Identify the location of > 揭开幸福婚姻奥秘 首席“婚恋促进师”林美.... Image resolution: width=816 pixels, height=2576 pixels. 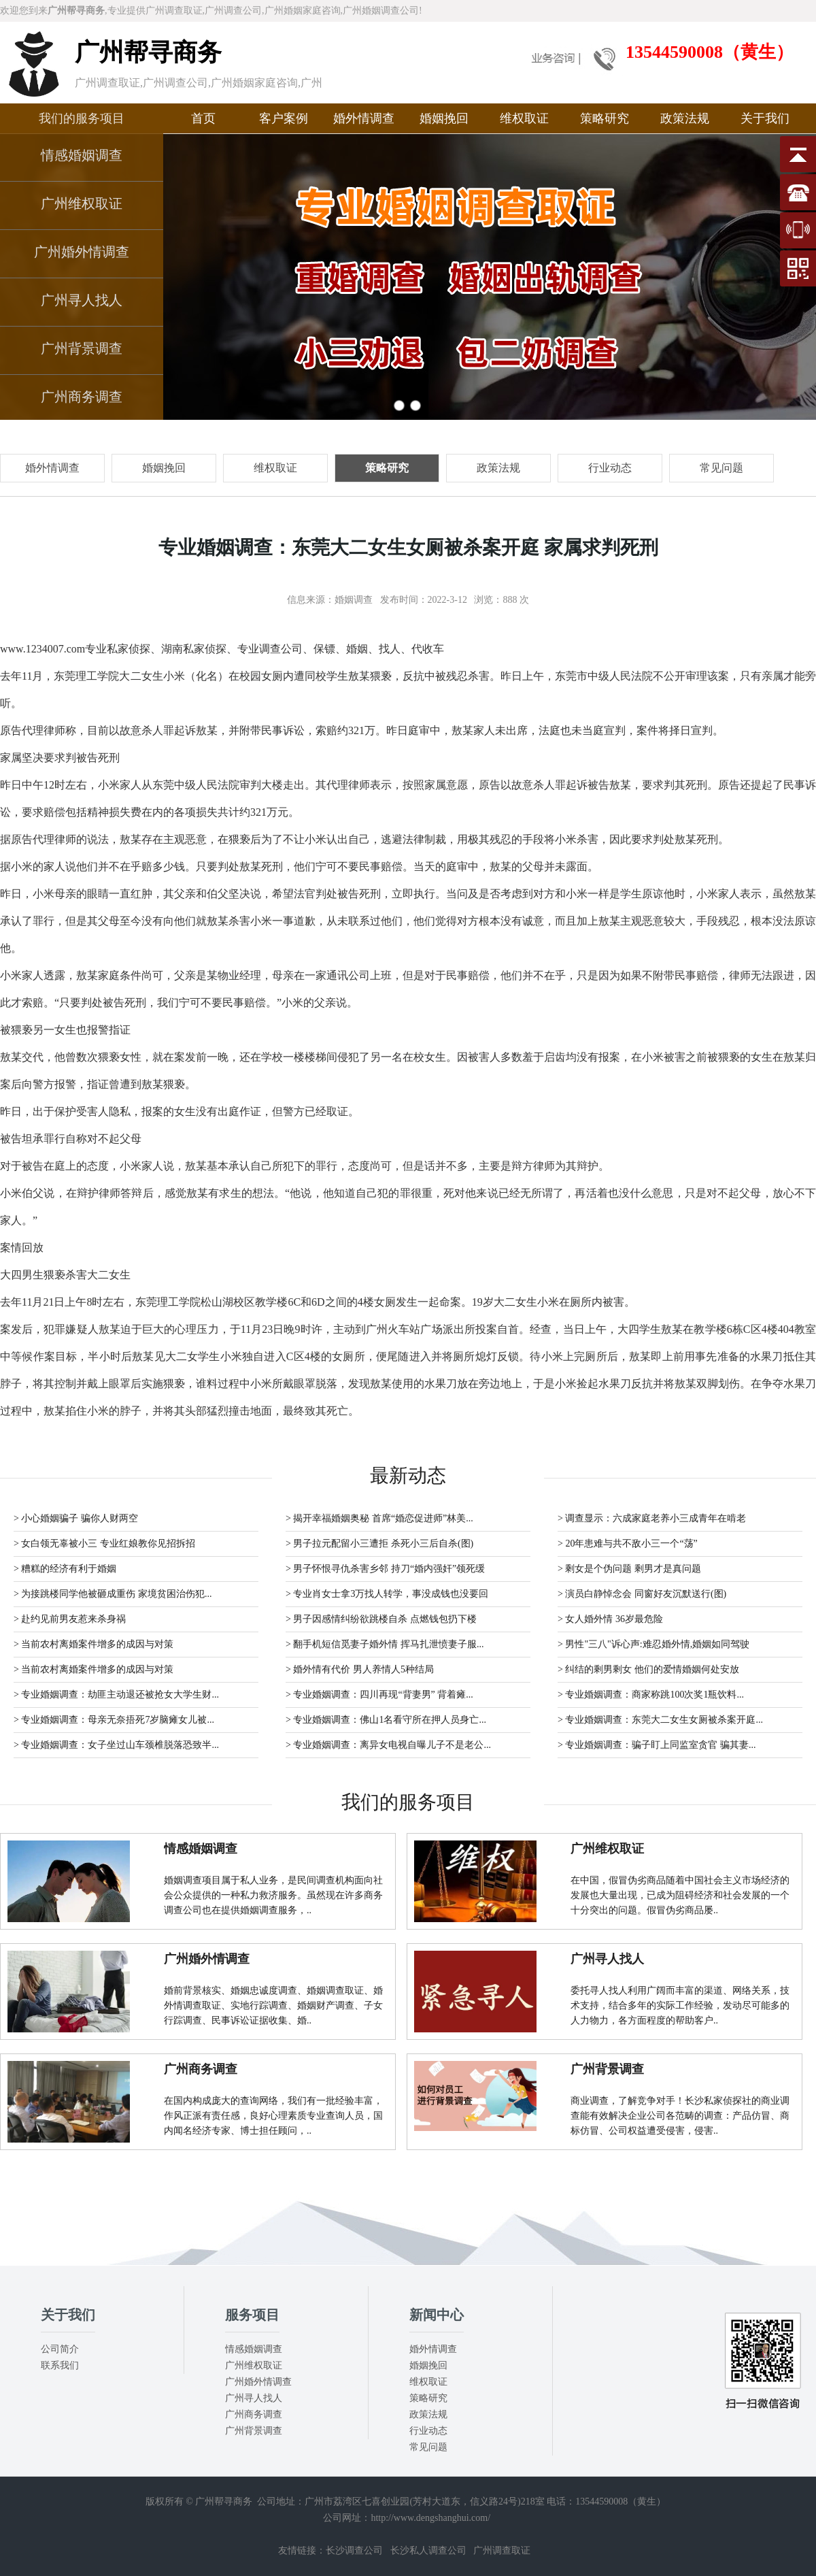
(379, 1518).